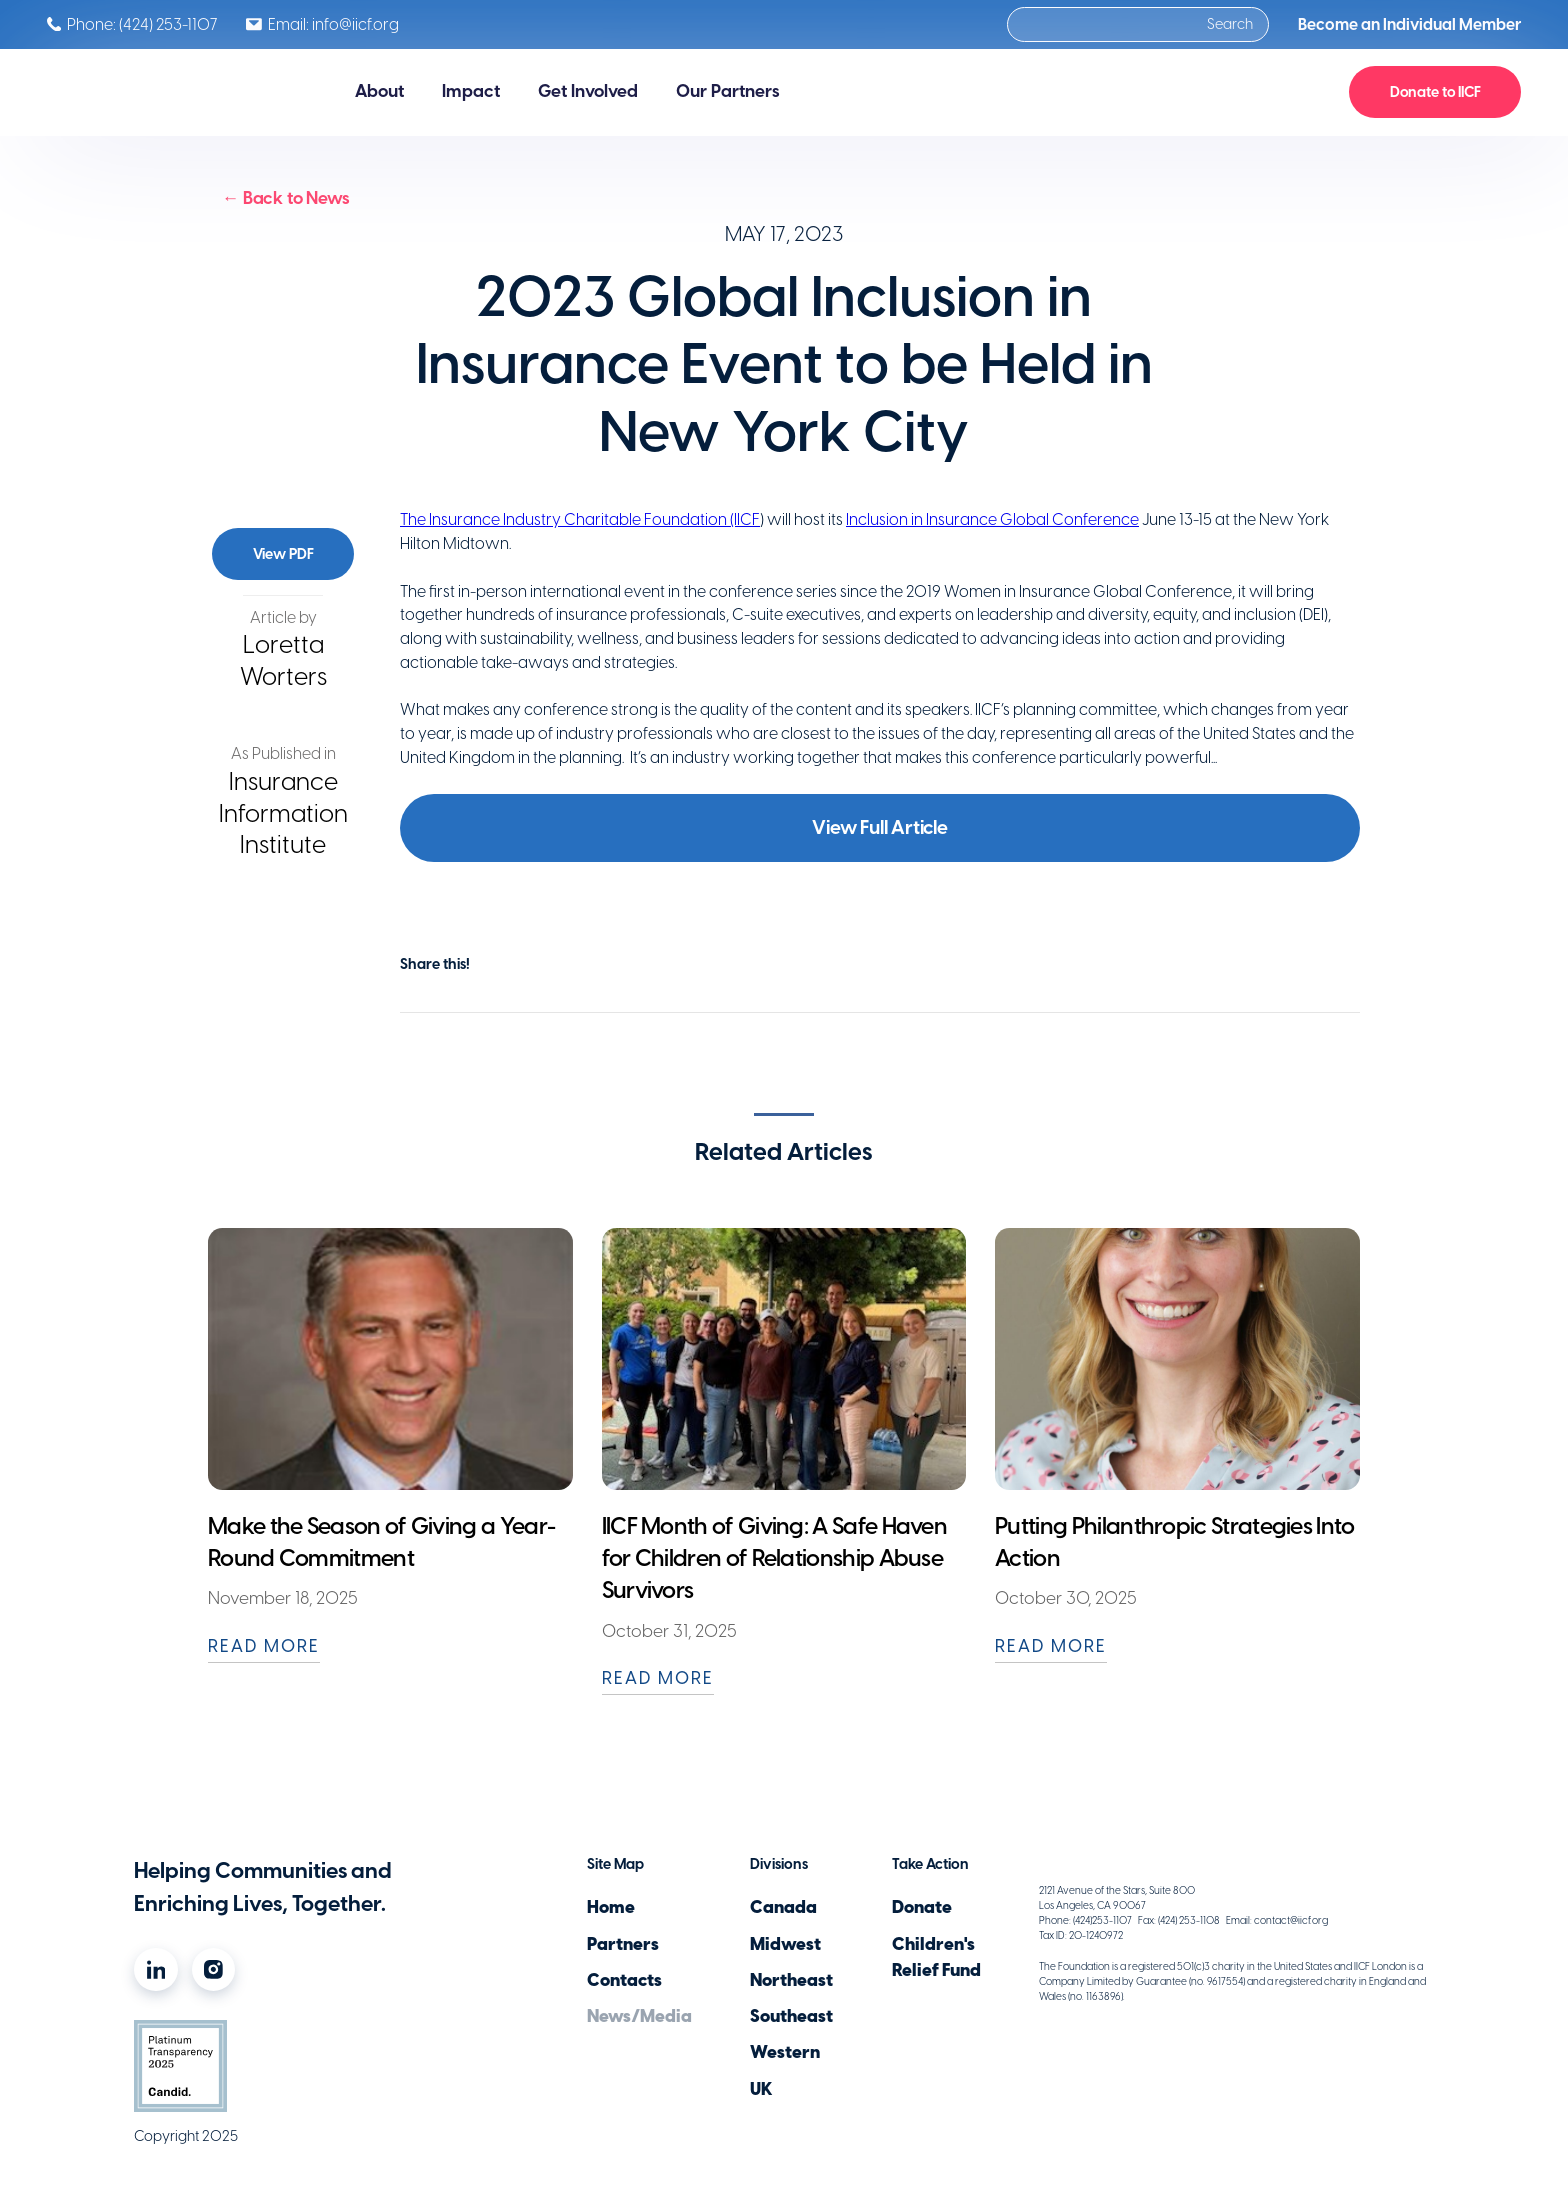 This screenshot has width=1568, height=2198. I want to click on Canada, so click(783, 1907).